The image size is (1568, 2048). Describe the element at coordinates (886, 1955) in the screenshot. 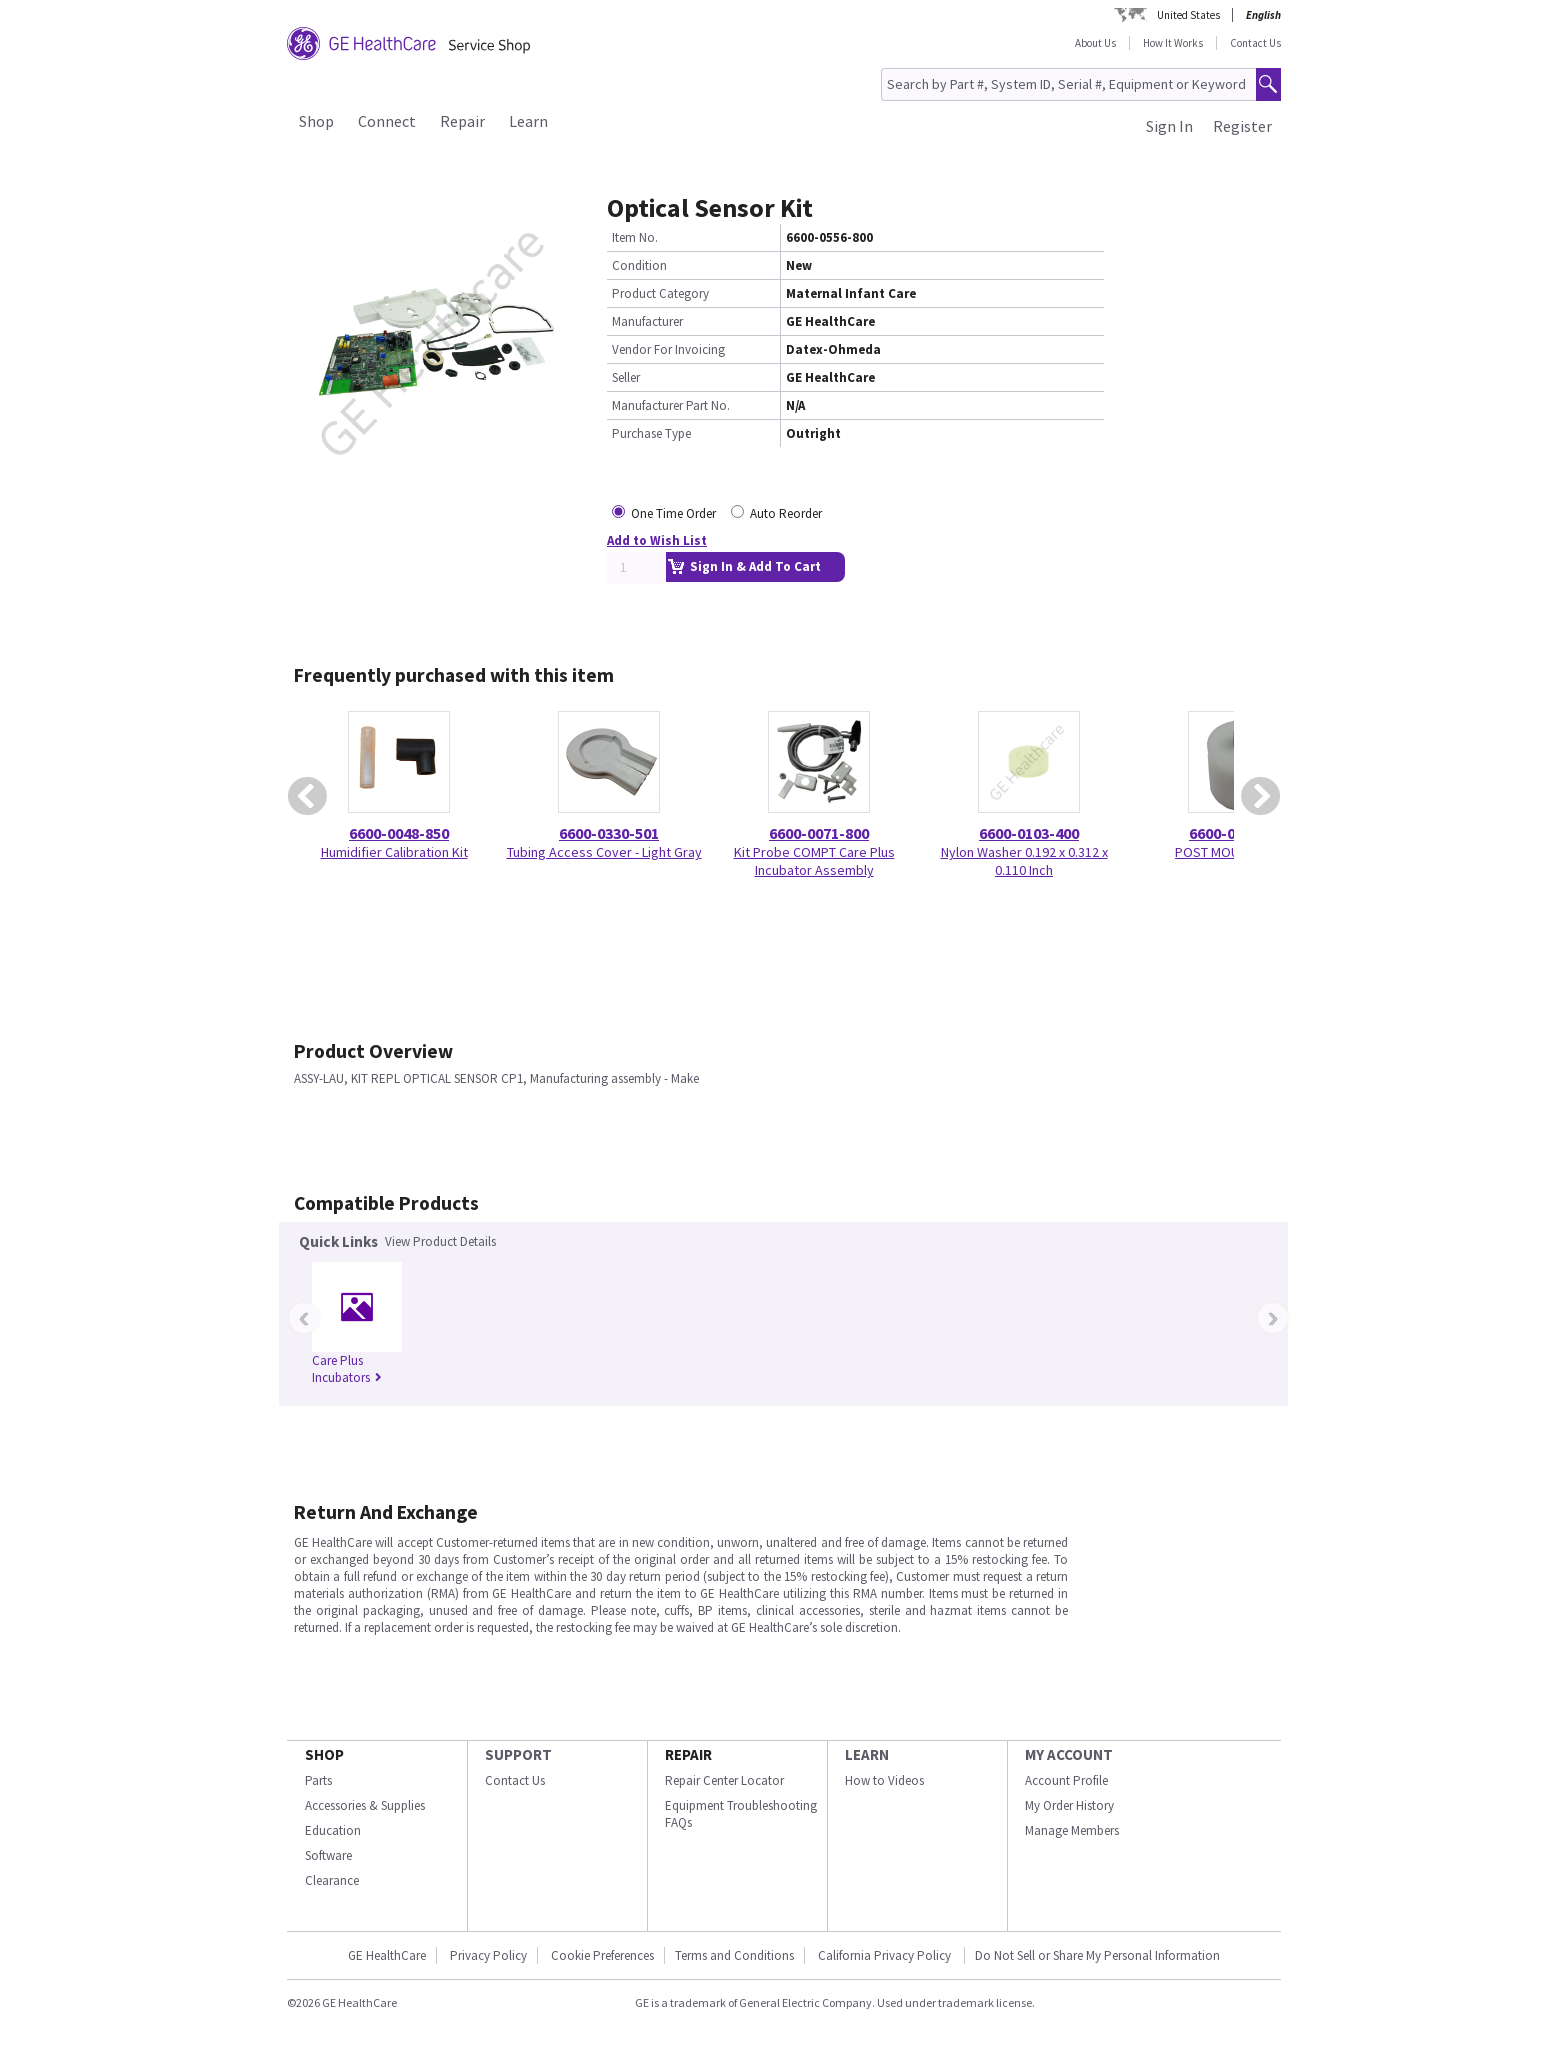

I see `California Privacy Policy` at that location.